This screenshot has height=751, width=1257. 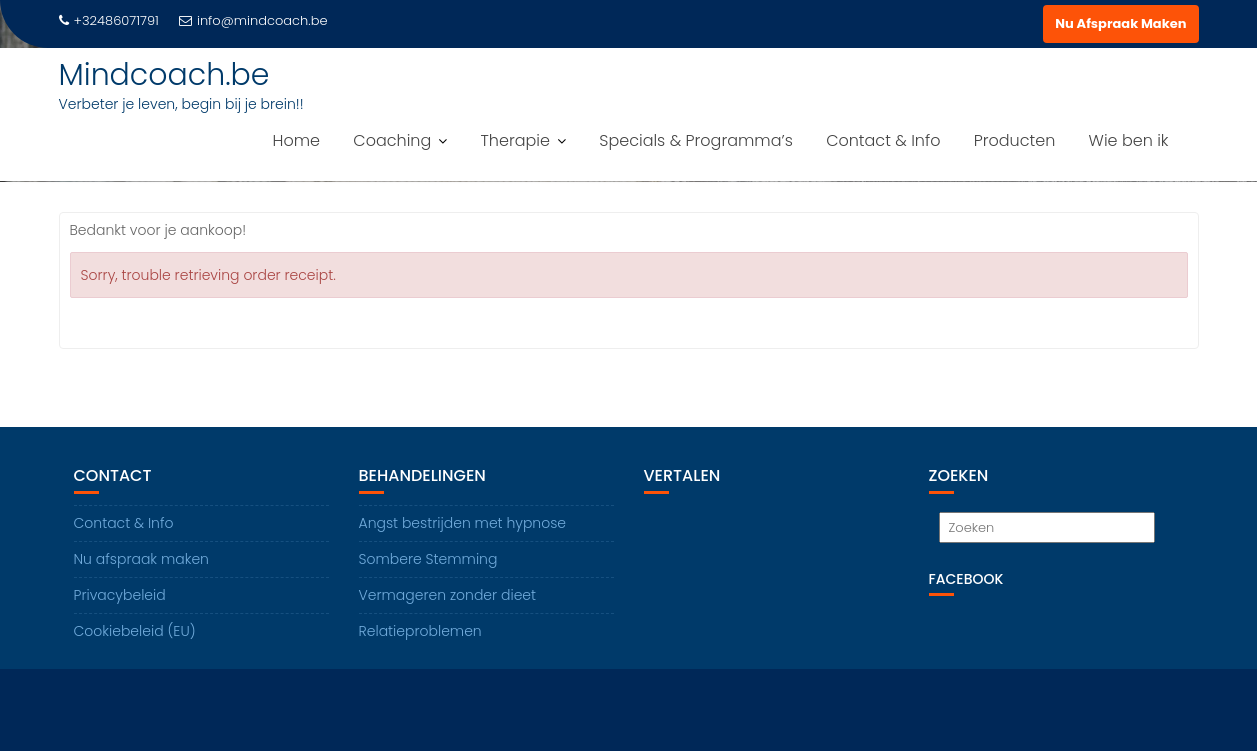 I want to click on Sombere Stemming, so click(x=428, y=559).